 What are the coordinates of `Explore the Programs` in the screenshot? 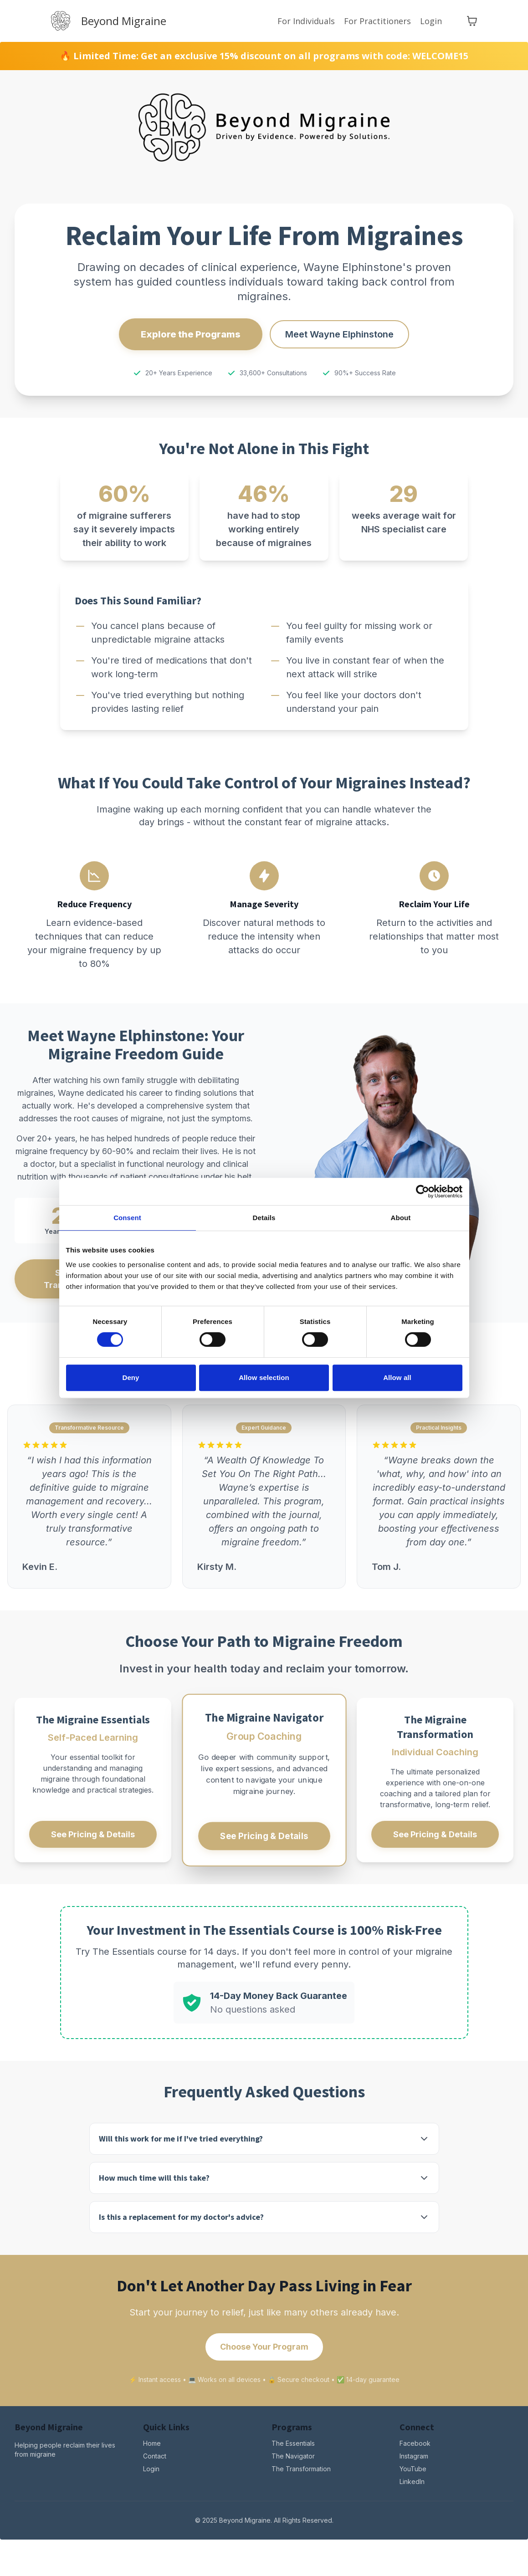 It's located at (191, 334).